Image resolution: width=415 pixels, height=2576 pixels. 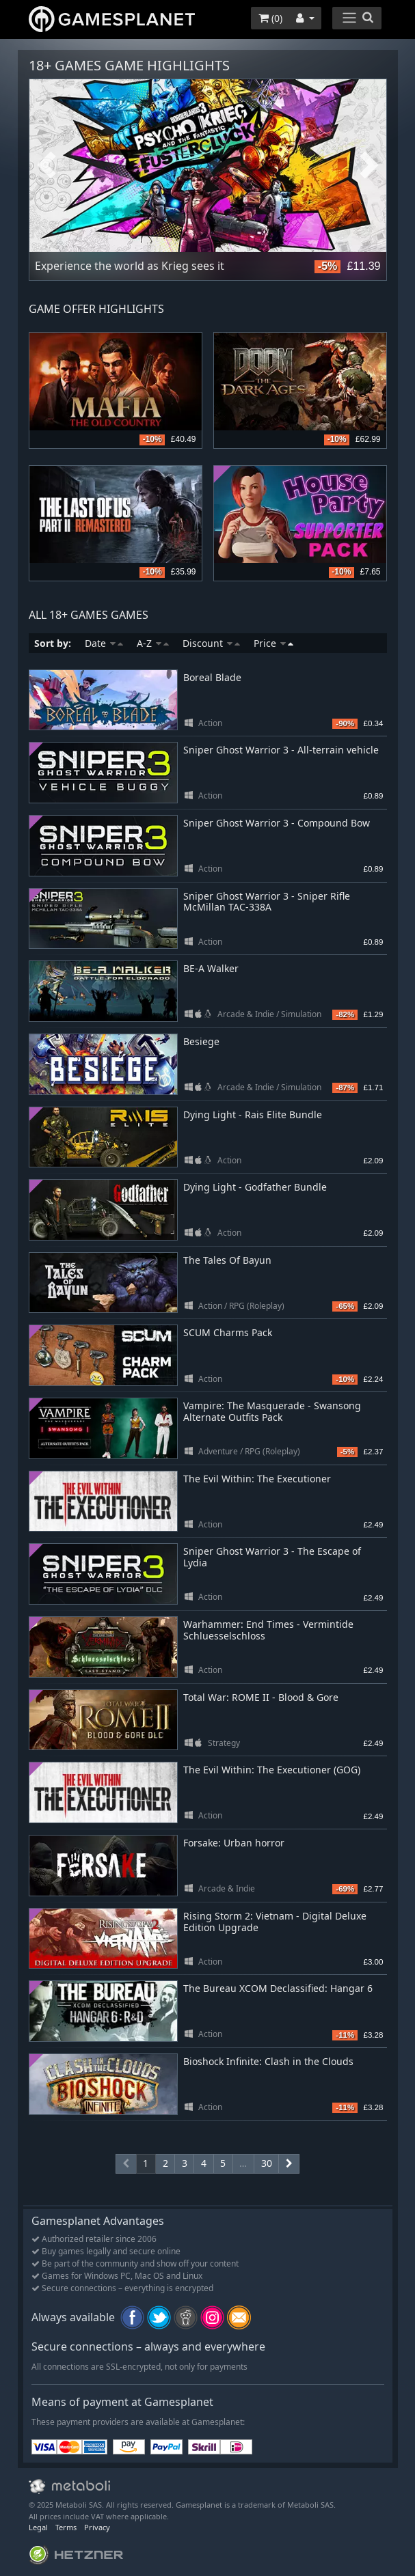 What do you see at coordinates (66, 2527) in the screenshot?
I see `Terms` at bounding box center [66, 2527].